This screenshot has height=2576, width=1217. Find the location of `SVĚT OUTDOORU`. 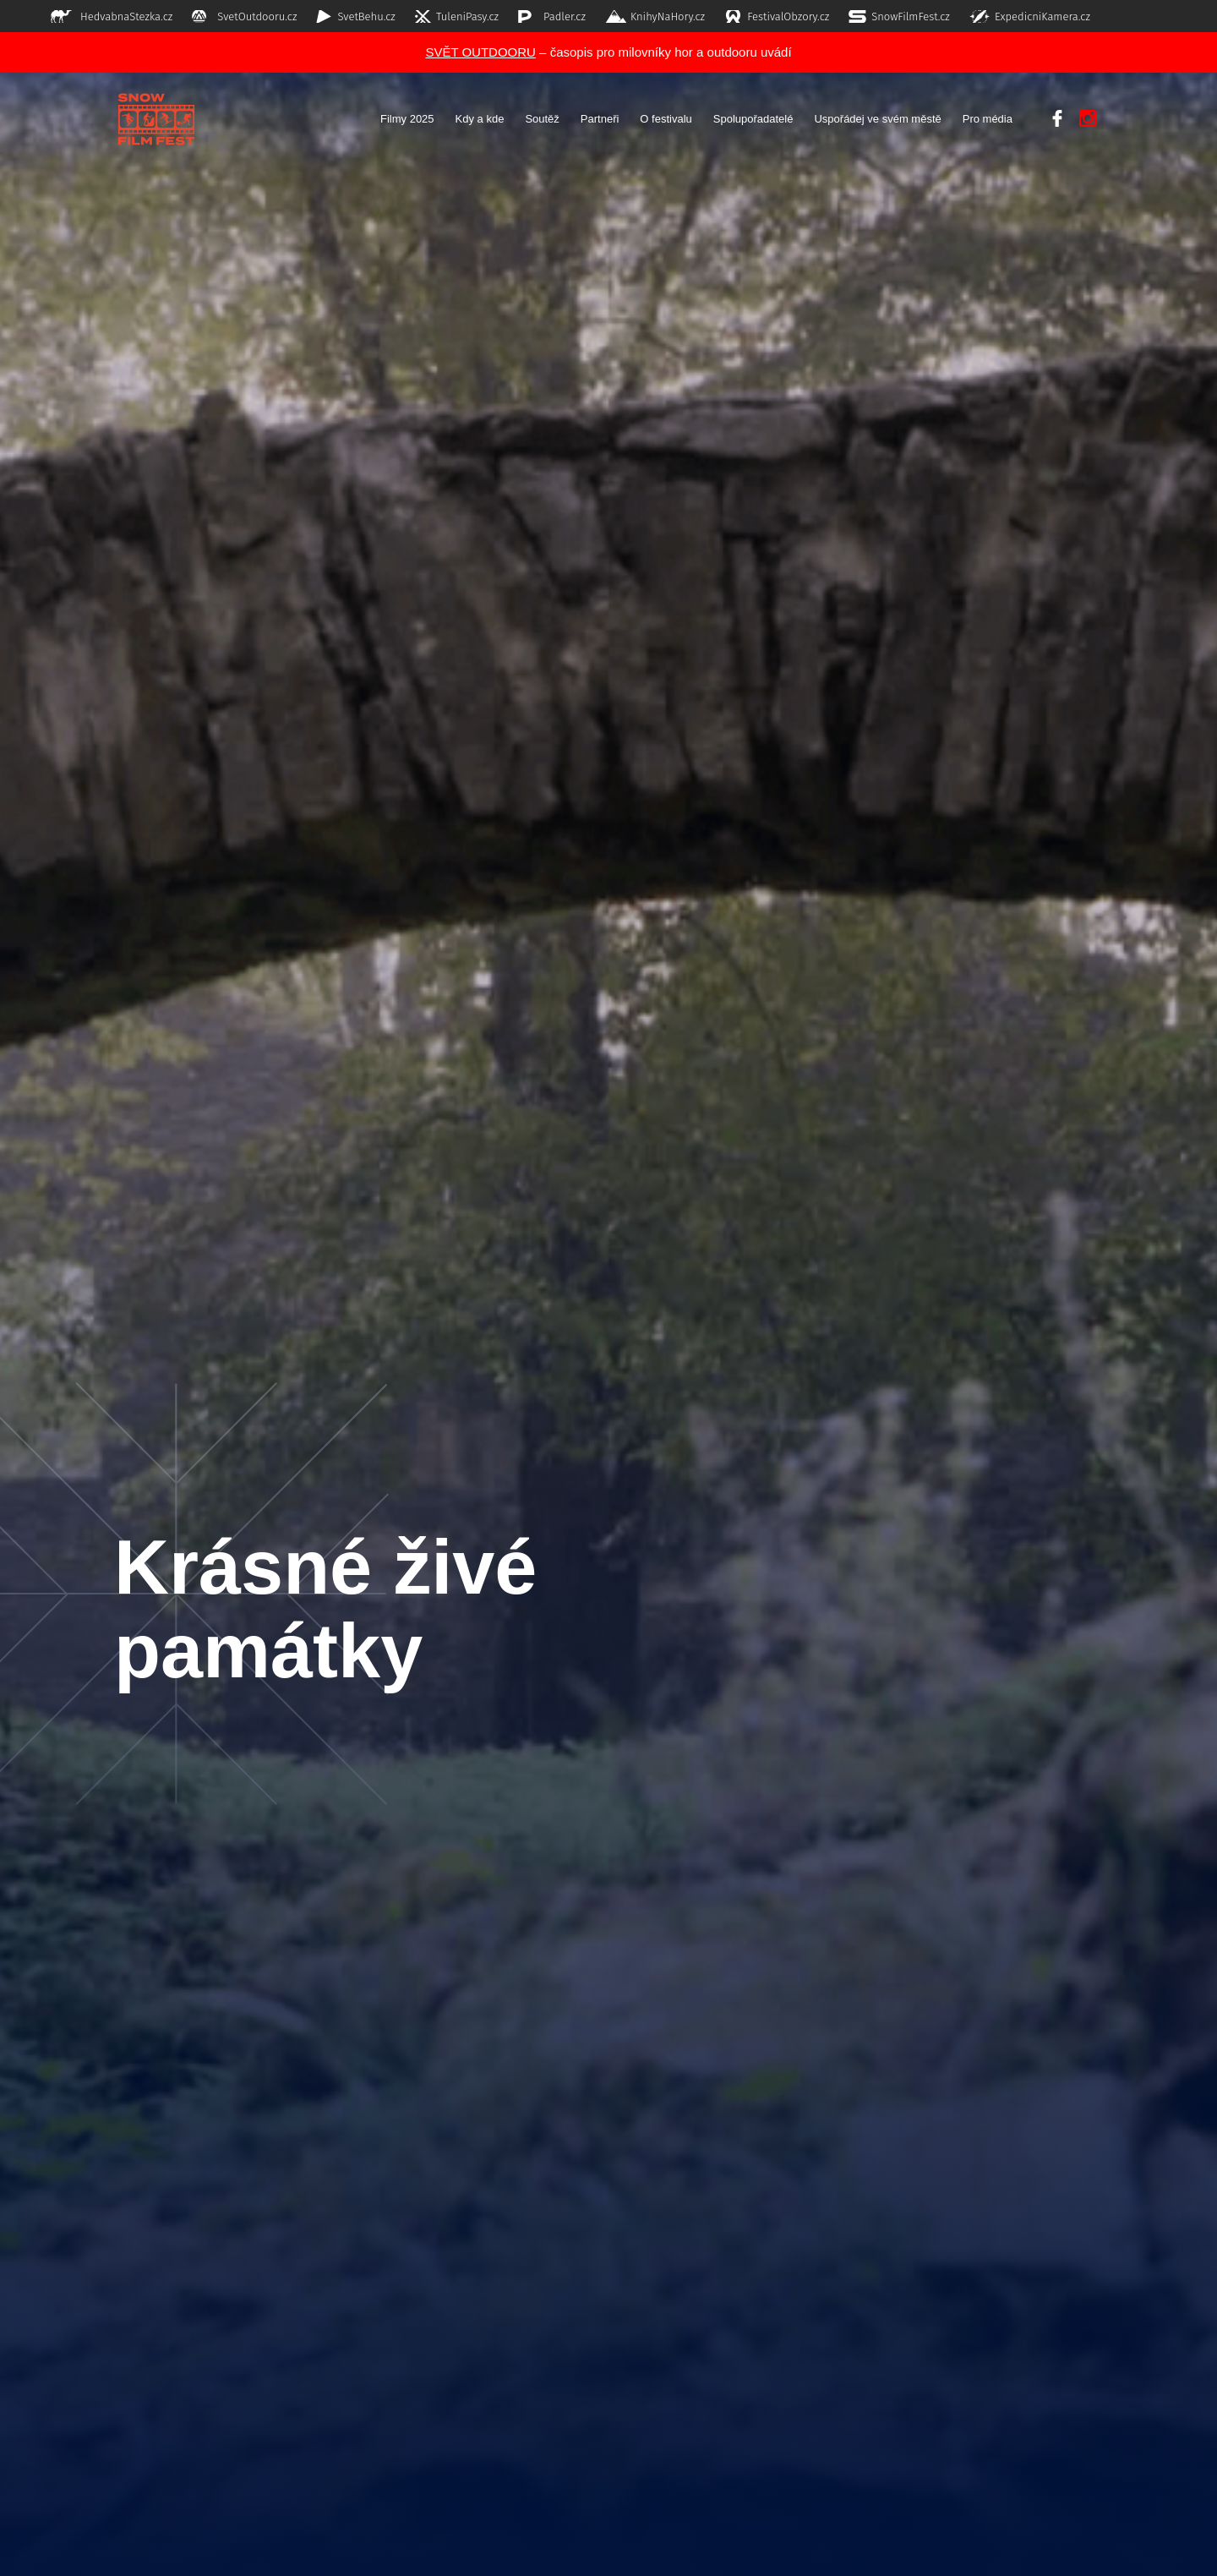

SVĚT OUTDOORU is located at coordinates (480, 52).